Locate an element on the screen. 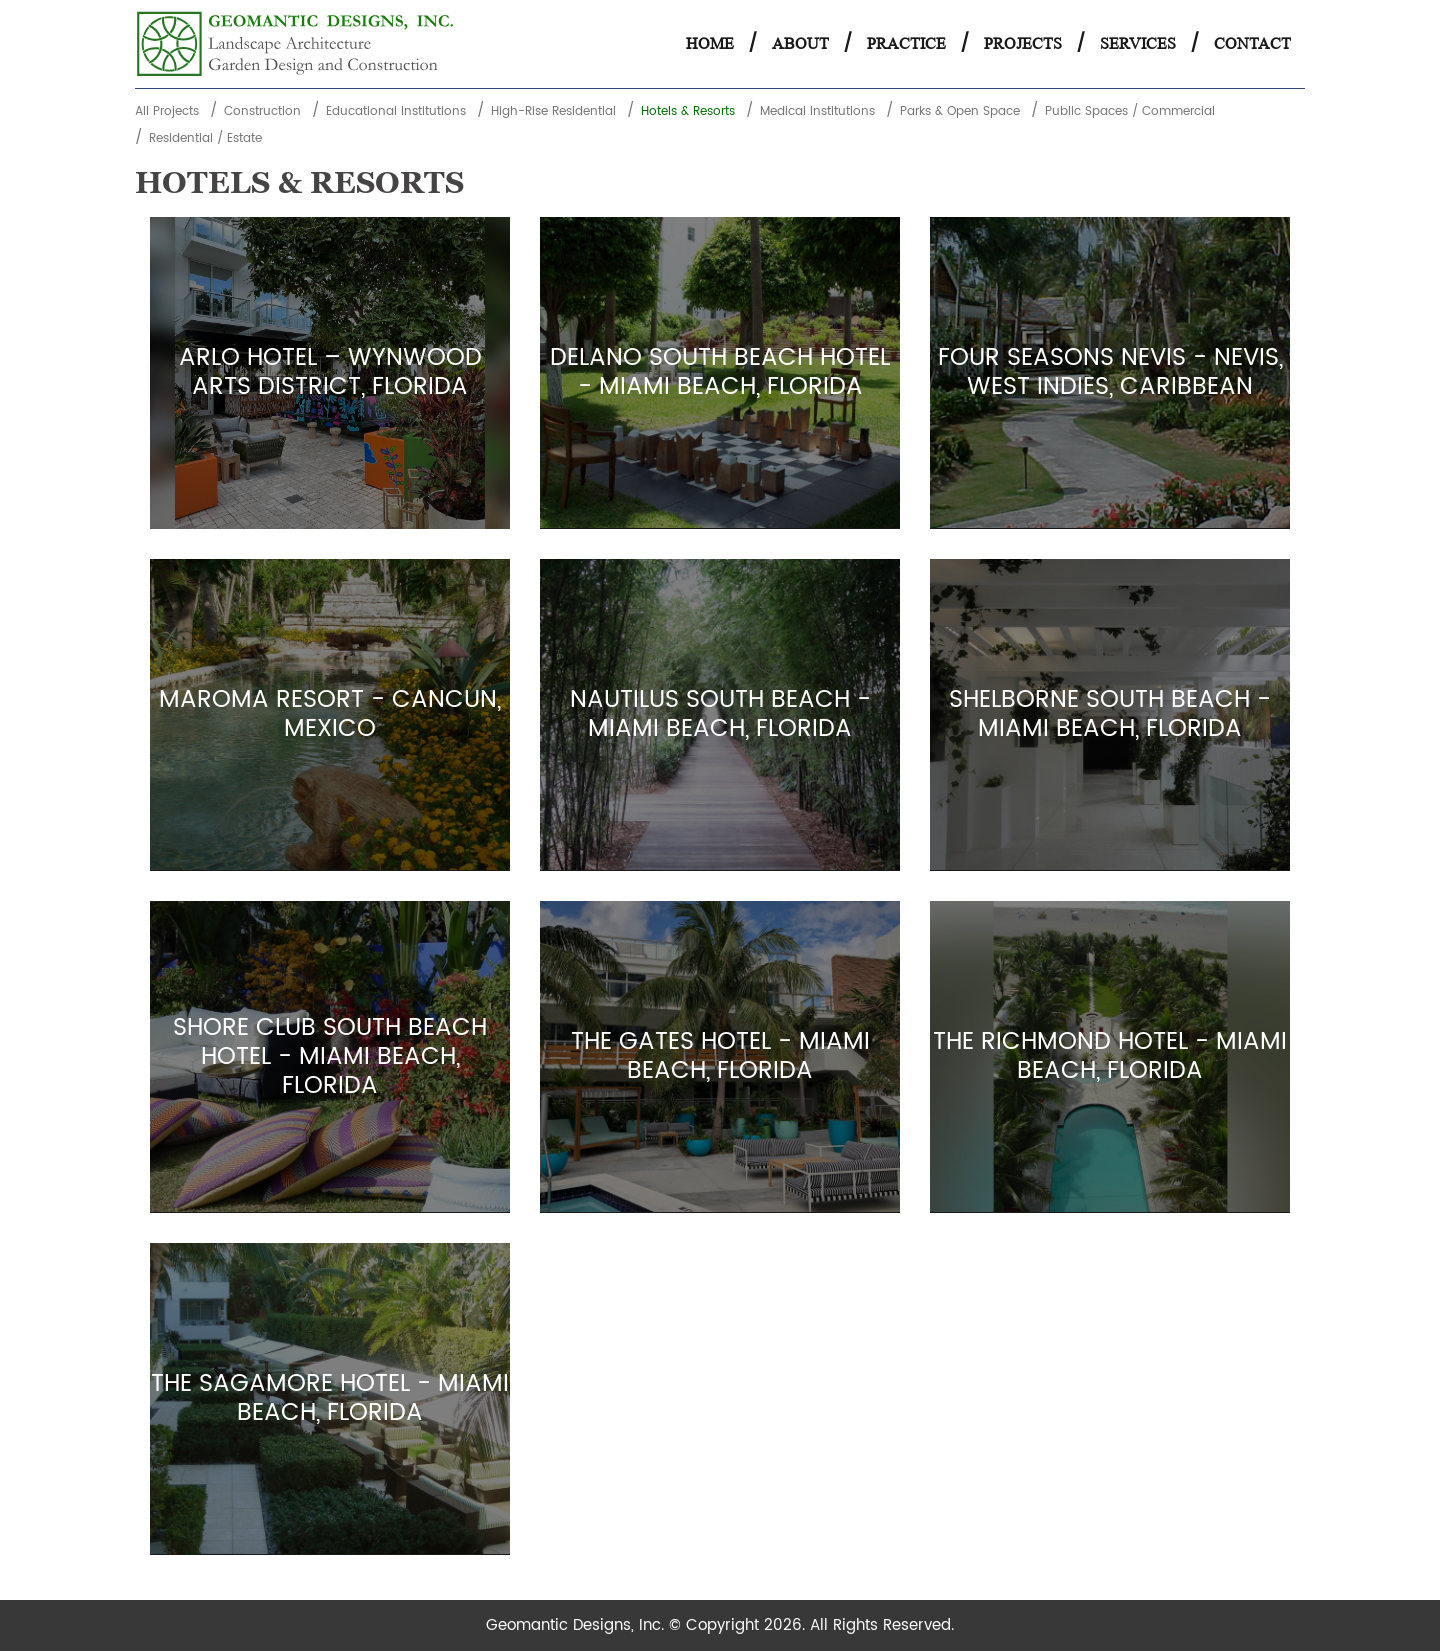 The image size is (1440, 1651). Public Spaces / Commercial is located at coordinates (1130, 111).